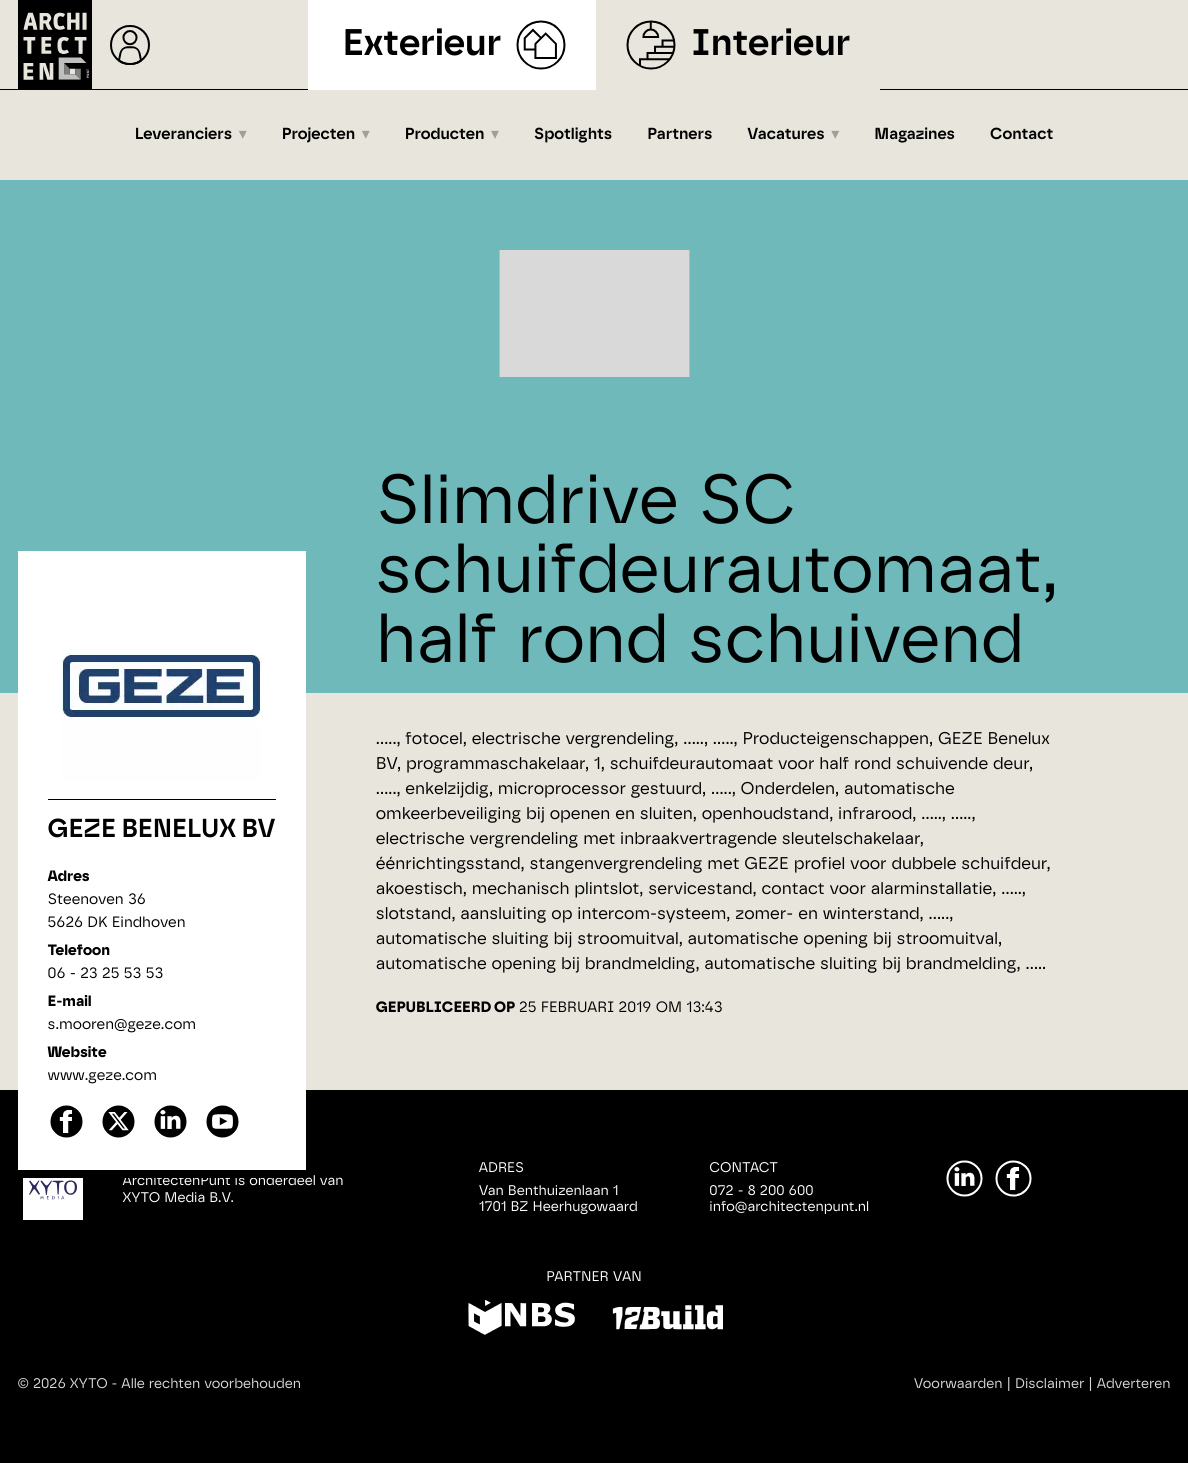  Describe the element at coordinates (318, 135) in the screenshot. I see `Projecten` at that location.